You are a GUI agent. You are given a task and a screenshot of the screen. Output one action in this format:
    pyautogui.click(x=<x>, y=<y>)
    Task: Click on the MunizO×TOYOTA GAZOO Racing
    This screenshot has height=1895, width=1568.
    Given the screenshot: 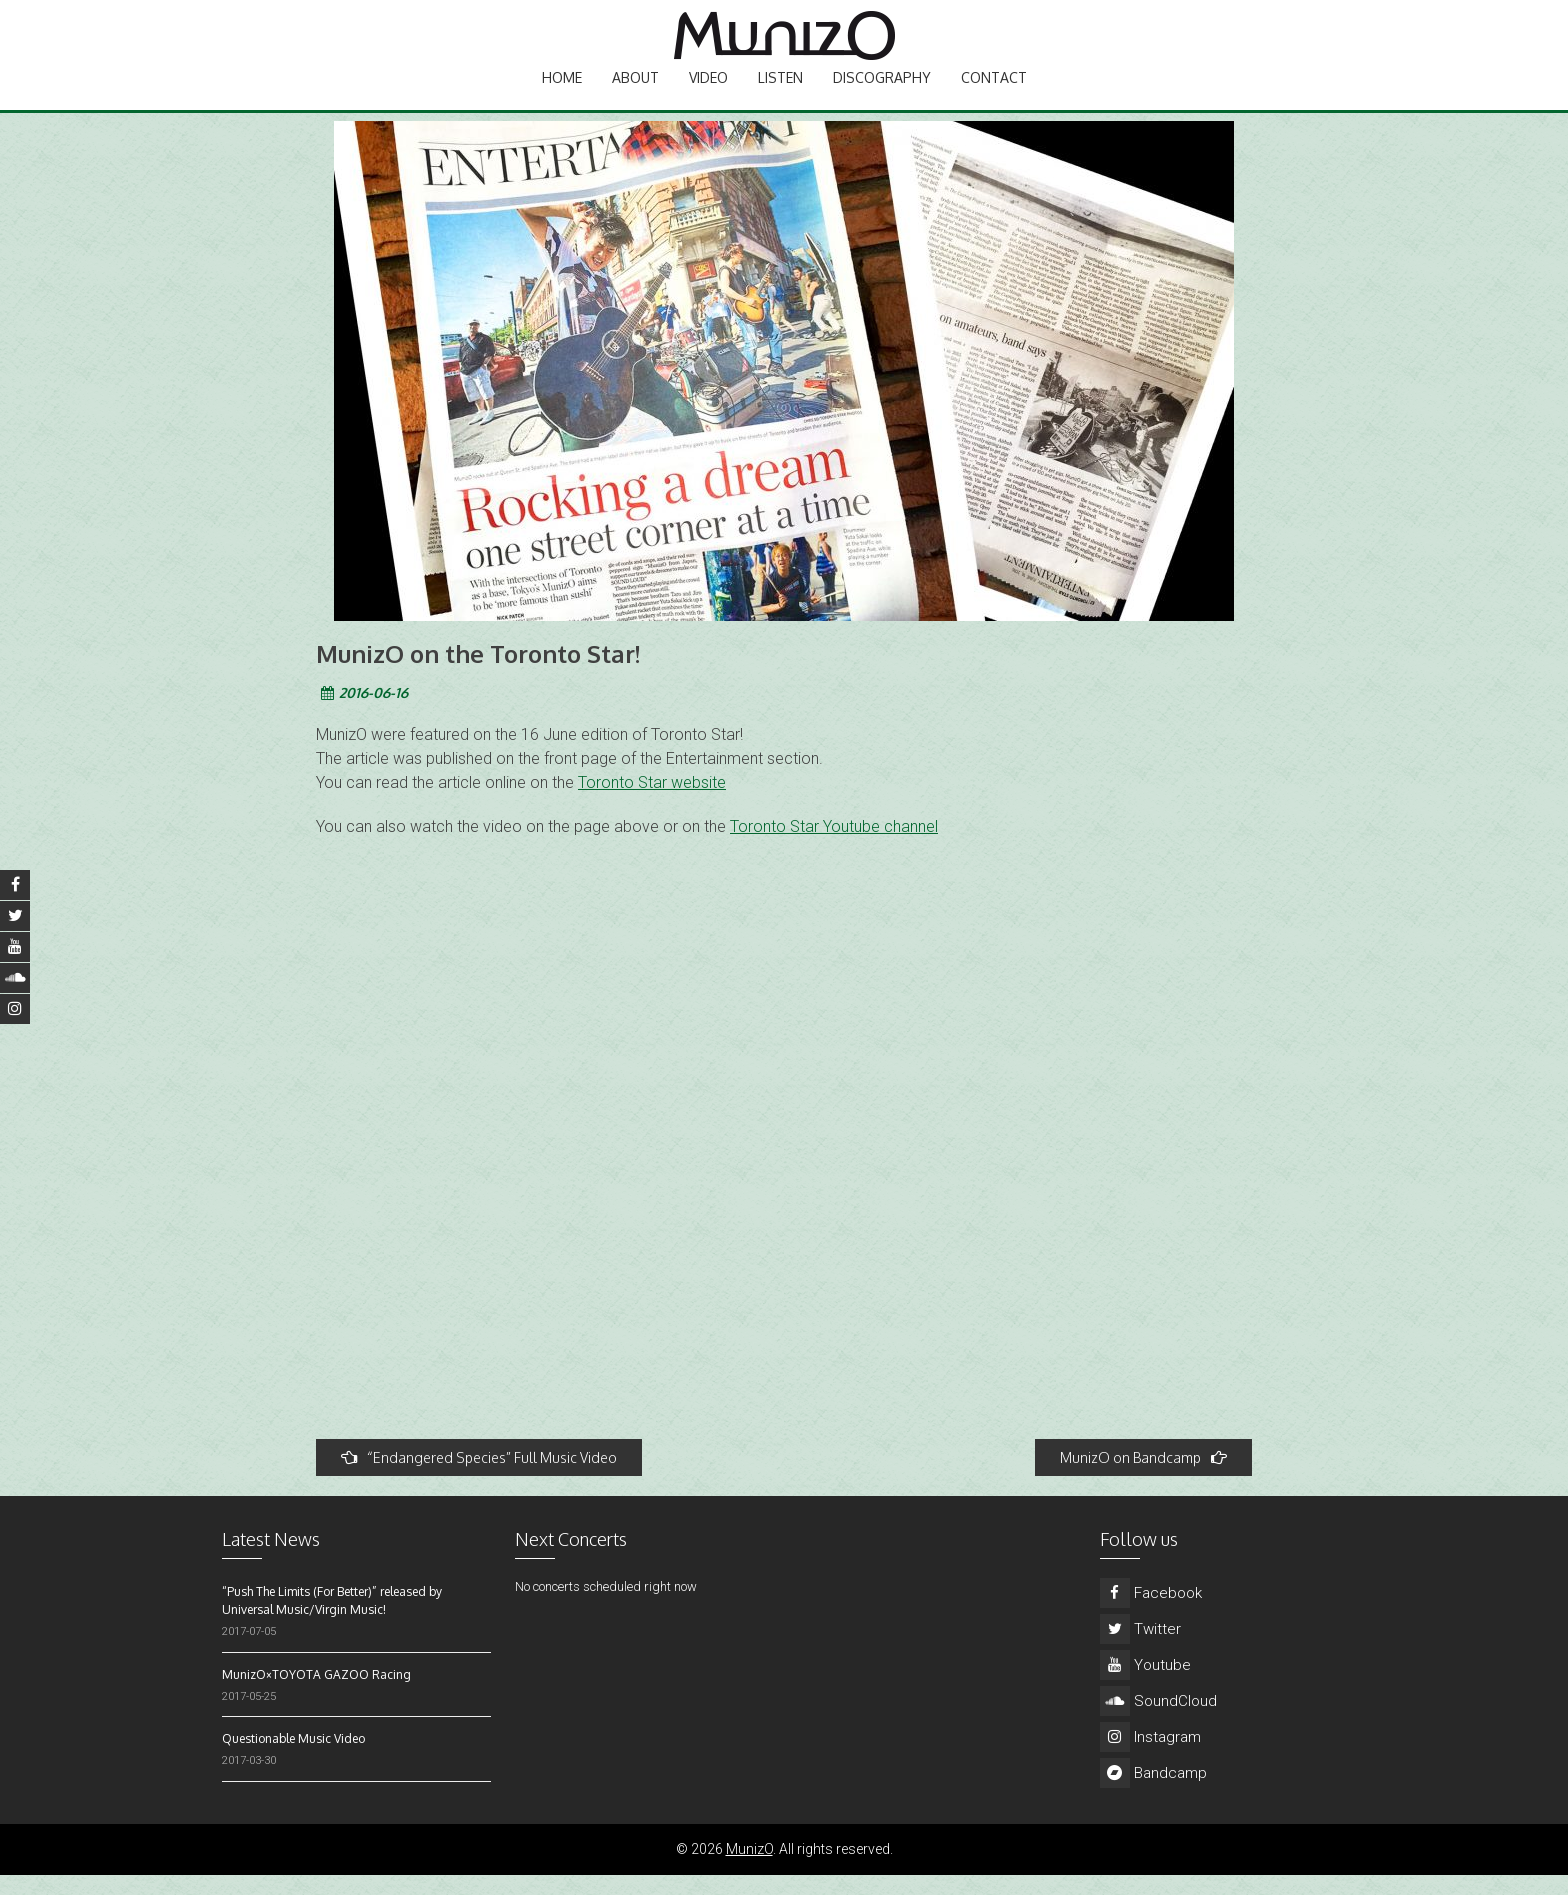 What is the action you would take?
    pyautogui.click(x=316, y=1694)
    